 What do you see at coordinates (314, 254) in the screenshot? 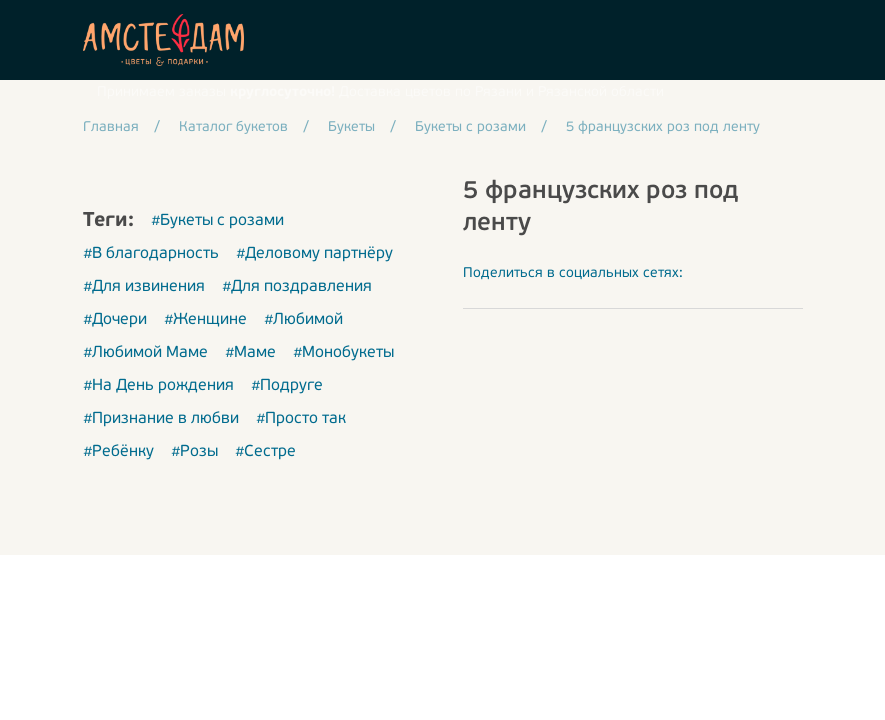
I see `#Деловому партнёру` at bounding box center [314, 254].